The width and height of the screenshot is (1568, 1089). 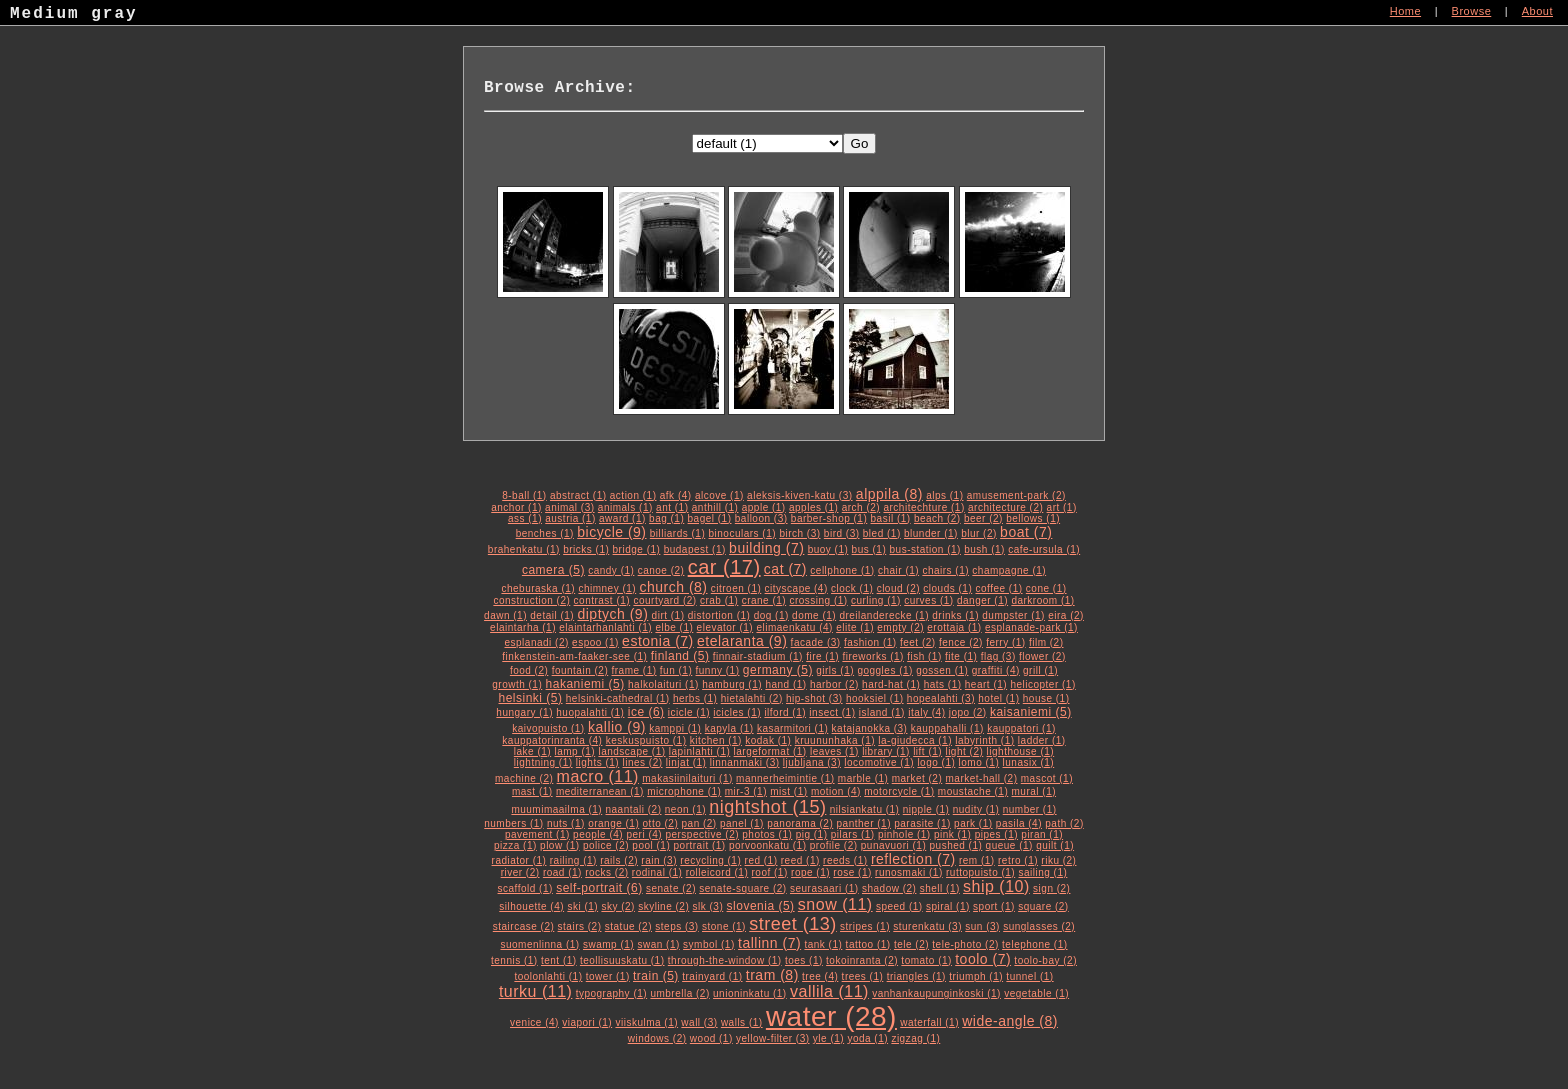 I want to click on otto (2), so click(x=661, y=823).